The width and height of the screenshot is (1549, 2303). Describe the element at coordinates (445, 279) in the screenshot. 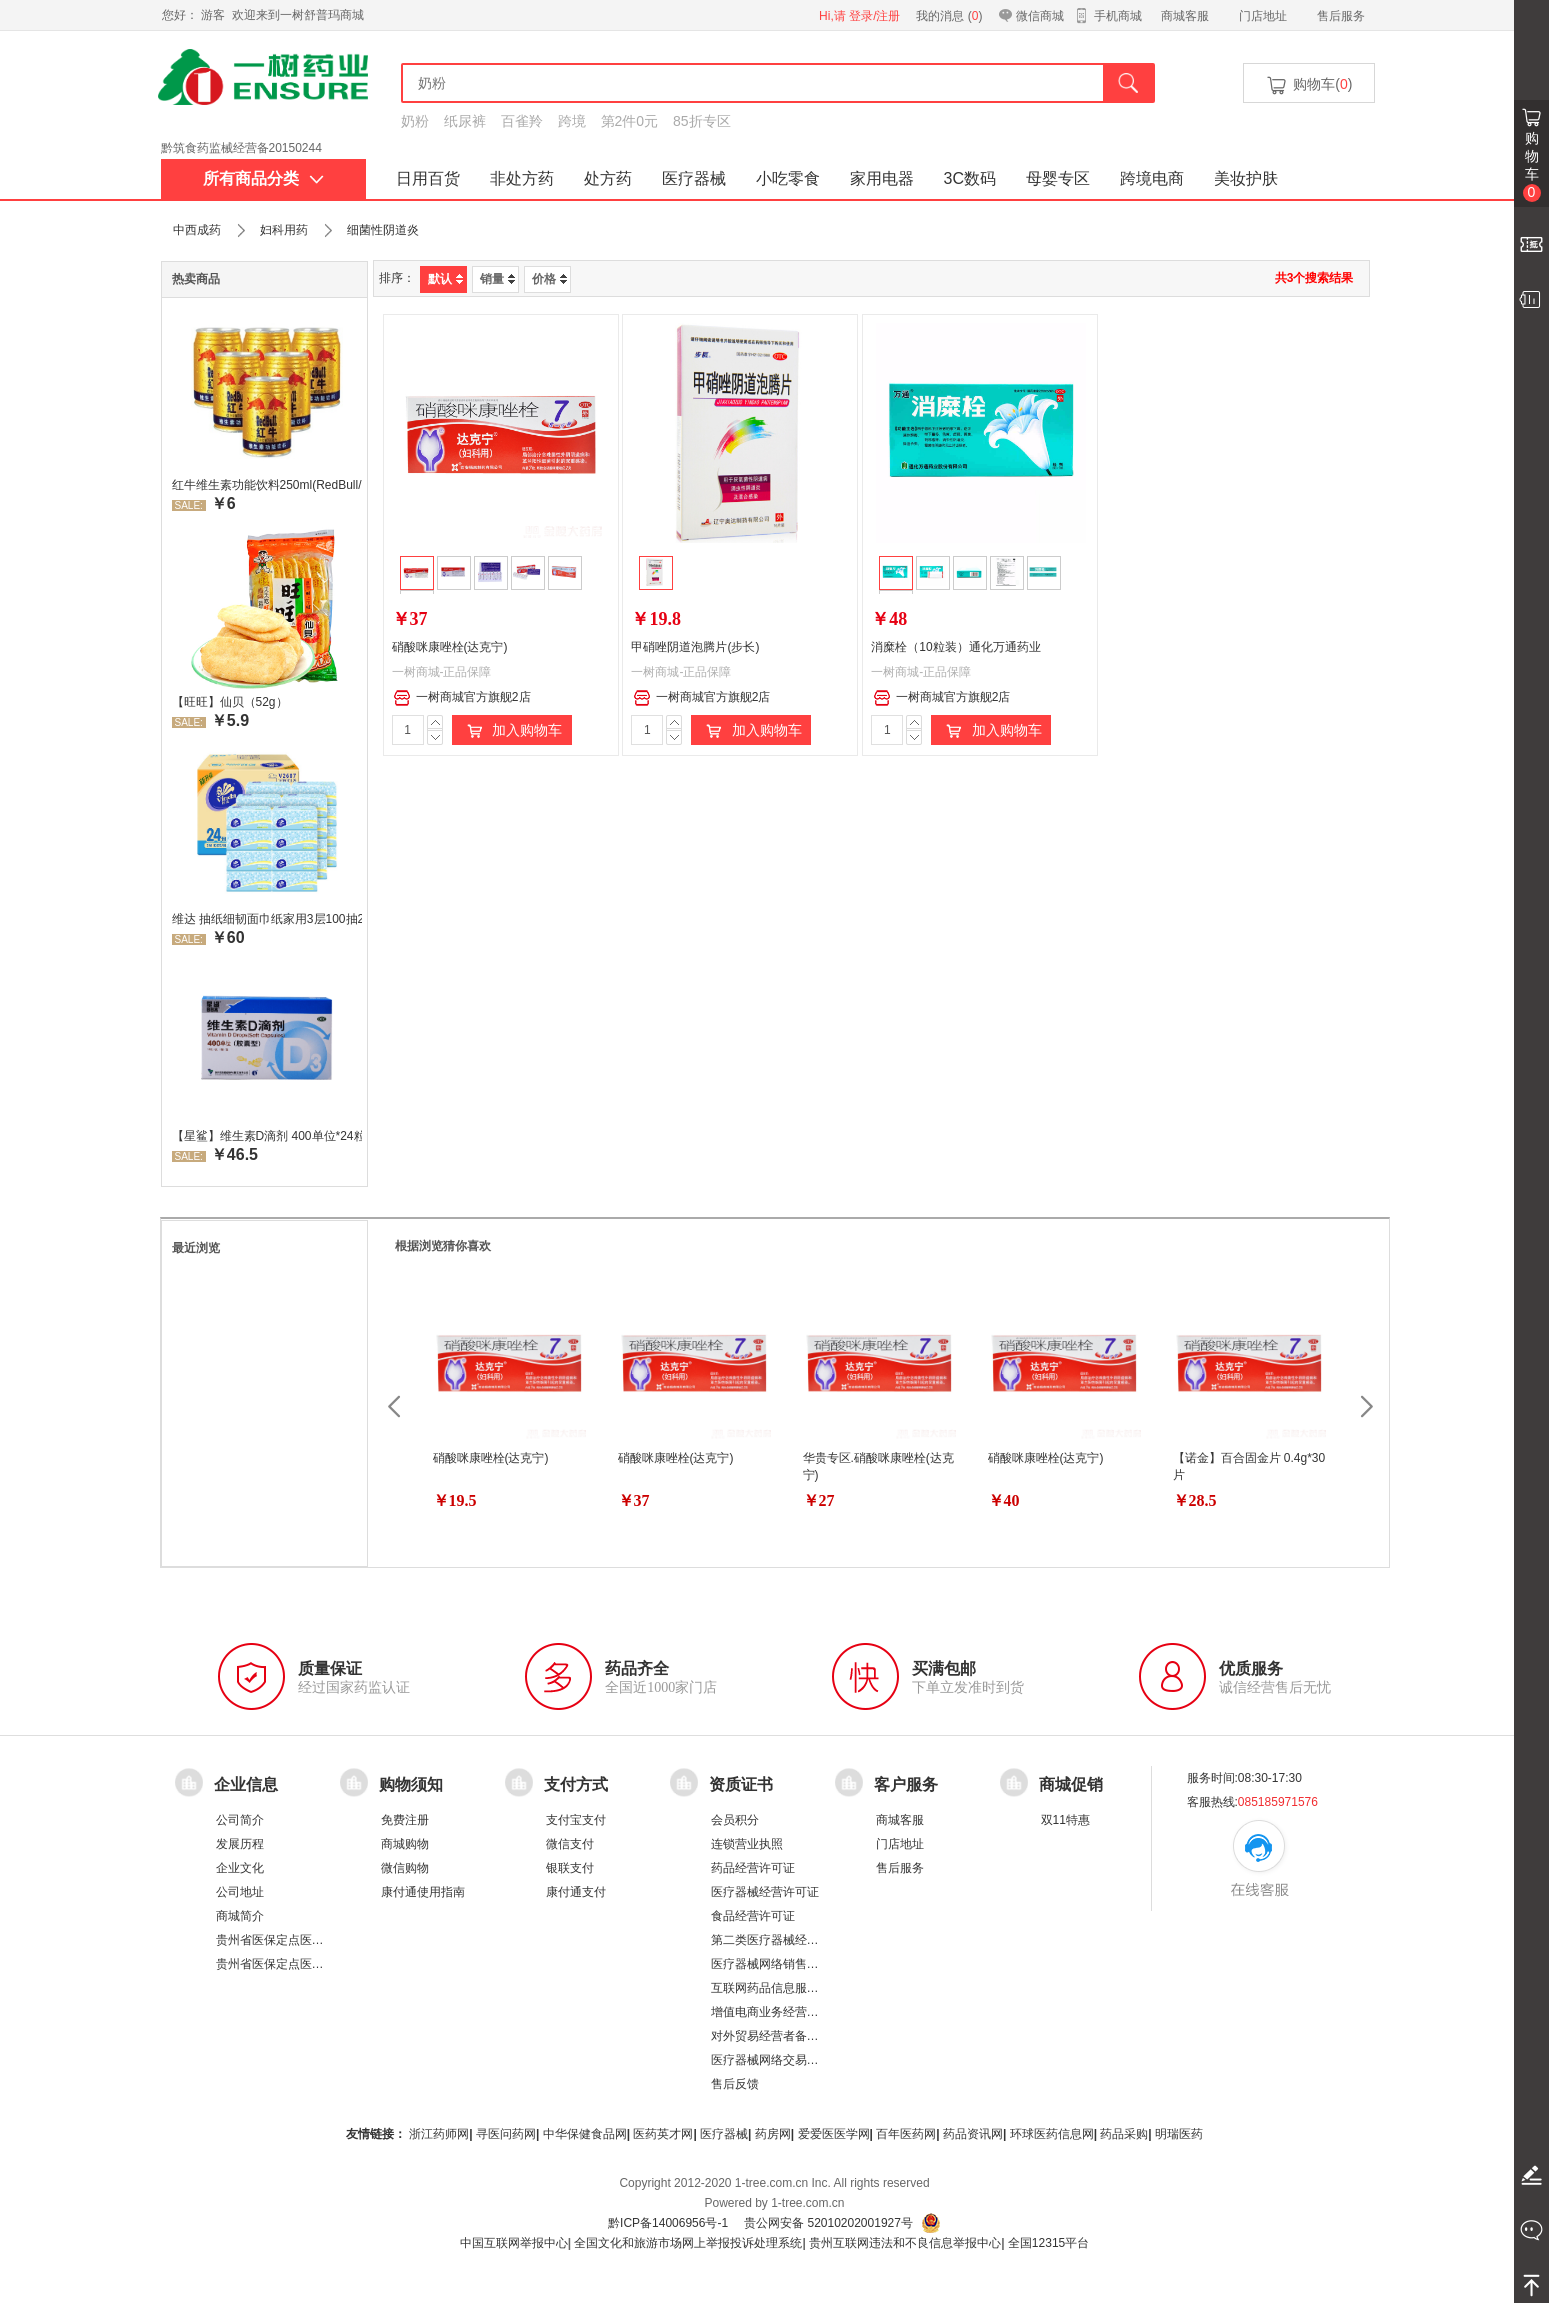

I see `默认` at that location.